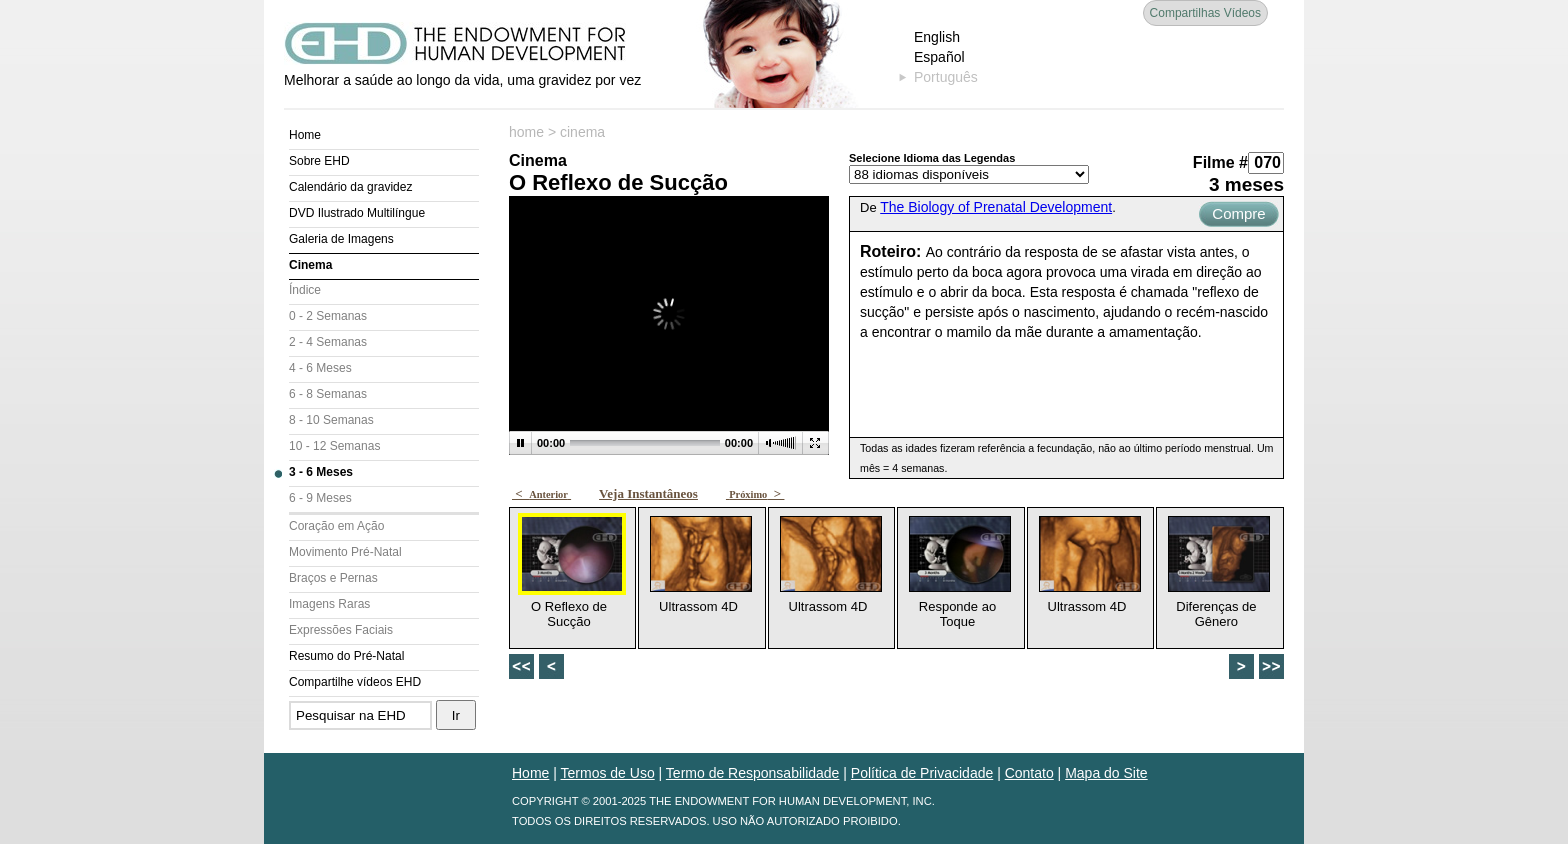 The height and width of the screenshot is (844, 1568). I want to click on Coração em Ação, so click(336, 526).